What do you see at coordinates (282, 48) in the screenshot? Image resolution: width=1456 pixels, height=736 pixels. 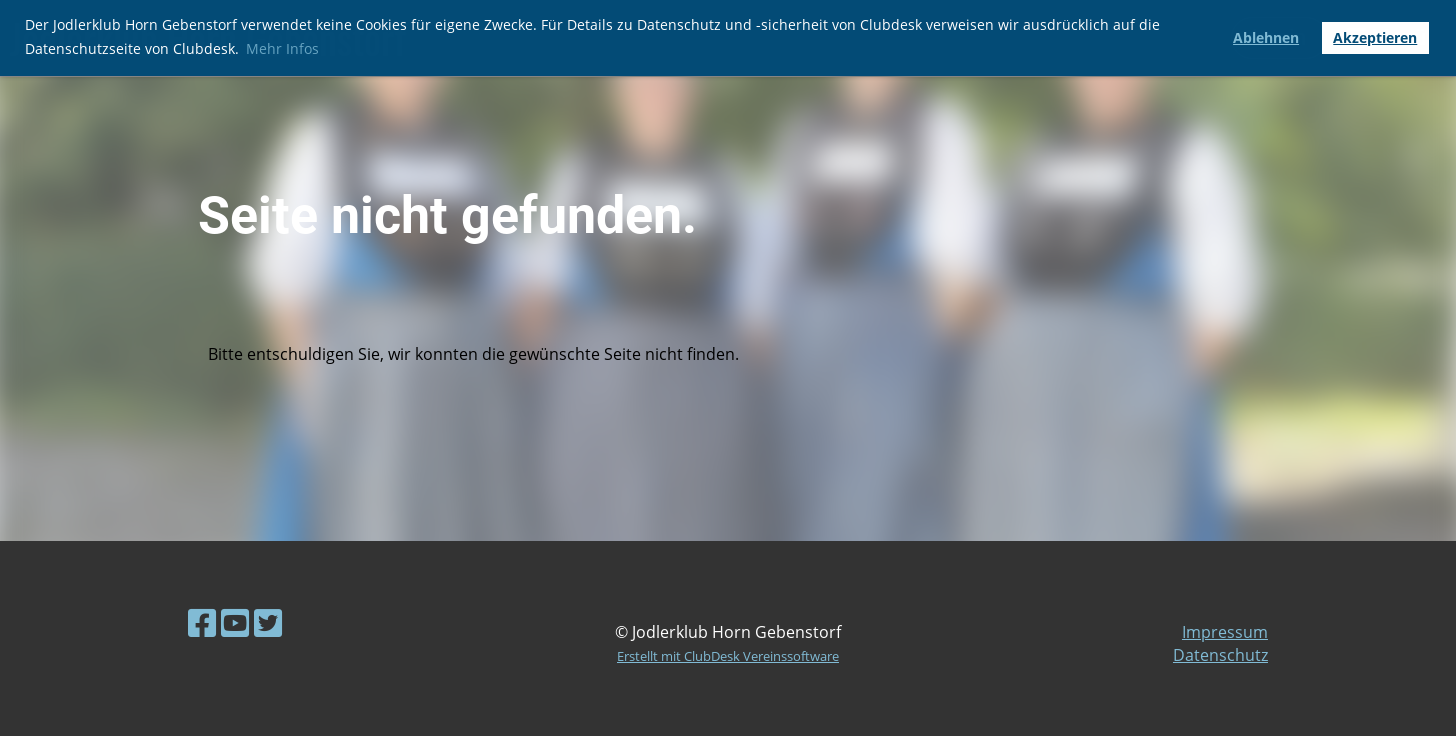 I see `Mehr Infos [button]` at bounding box center [282, 48].